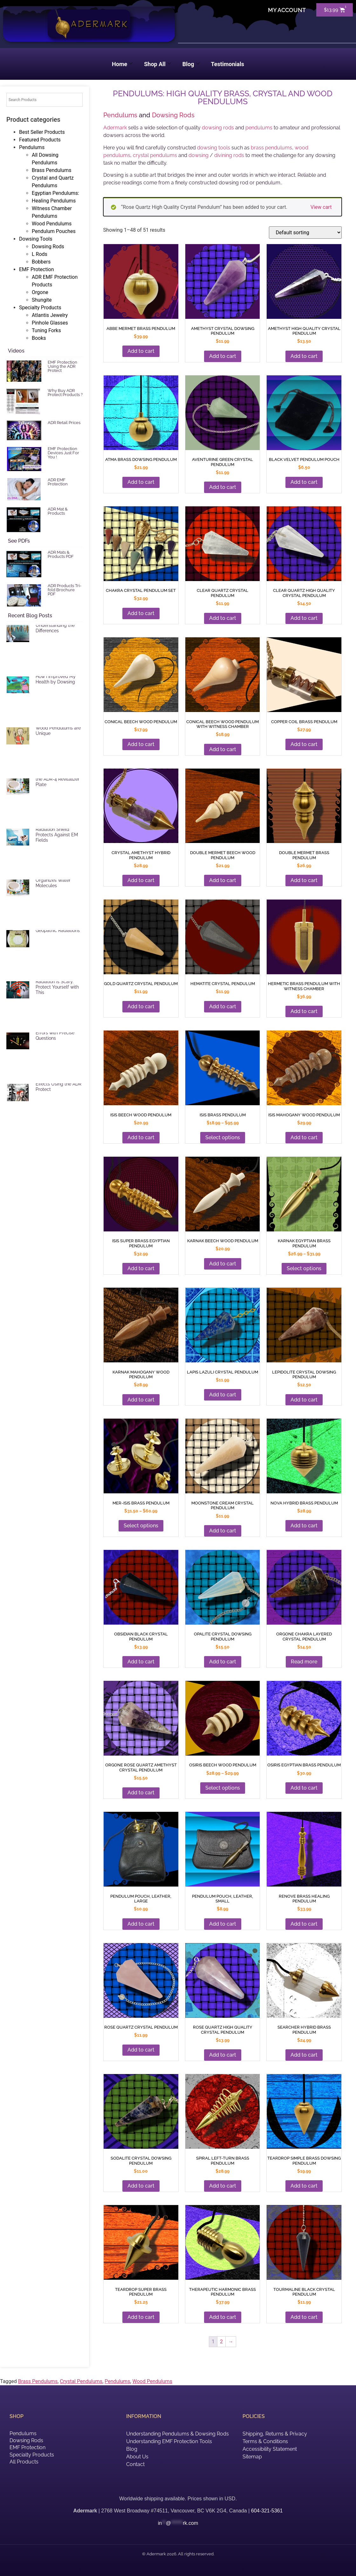  What do you see at coordinates (58, 1084) in the screenshot?
I see `Reduce Harmful EMF Effects Using the ADR Protect` at bounding box center [58, 1084].